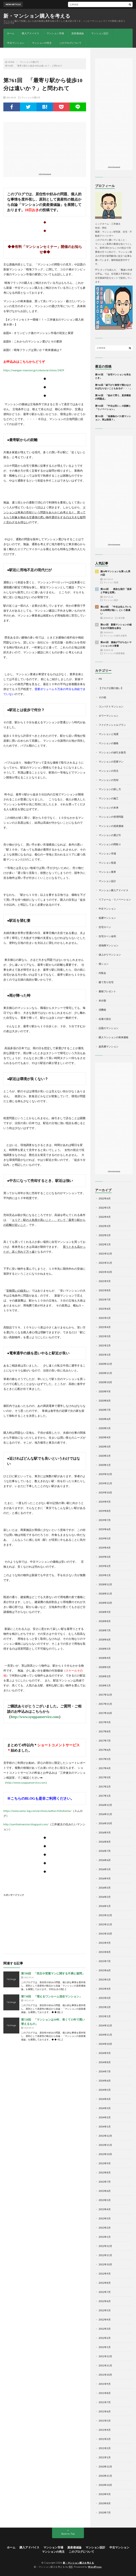 The width and height of the screenshot is (136, 2576). What do you see at coordinates (15, 42) in the screenshot?
I see `中古マンション` at bounding box center [15, 42].